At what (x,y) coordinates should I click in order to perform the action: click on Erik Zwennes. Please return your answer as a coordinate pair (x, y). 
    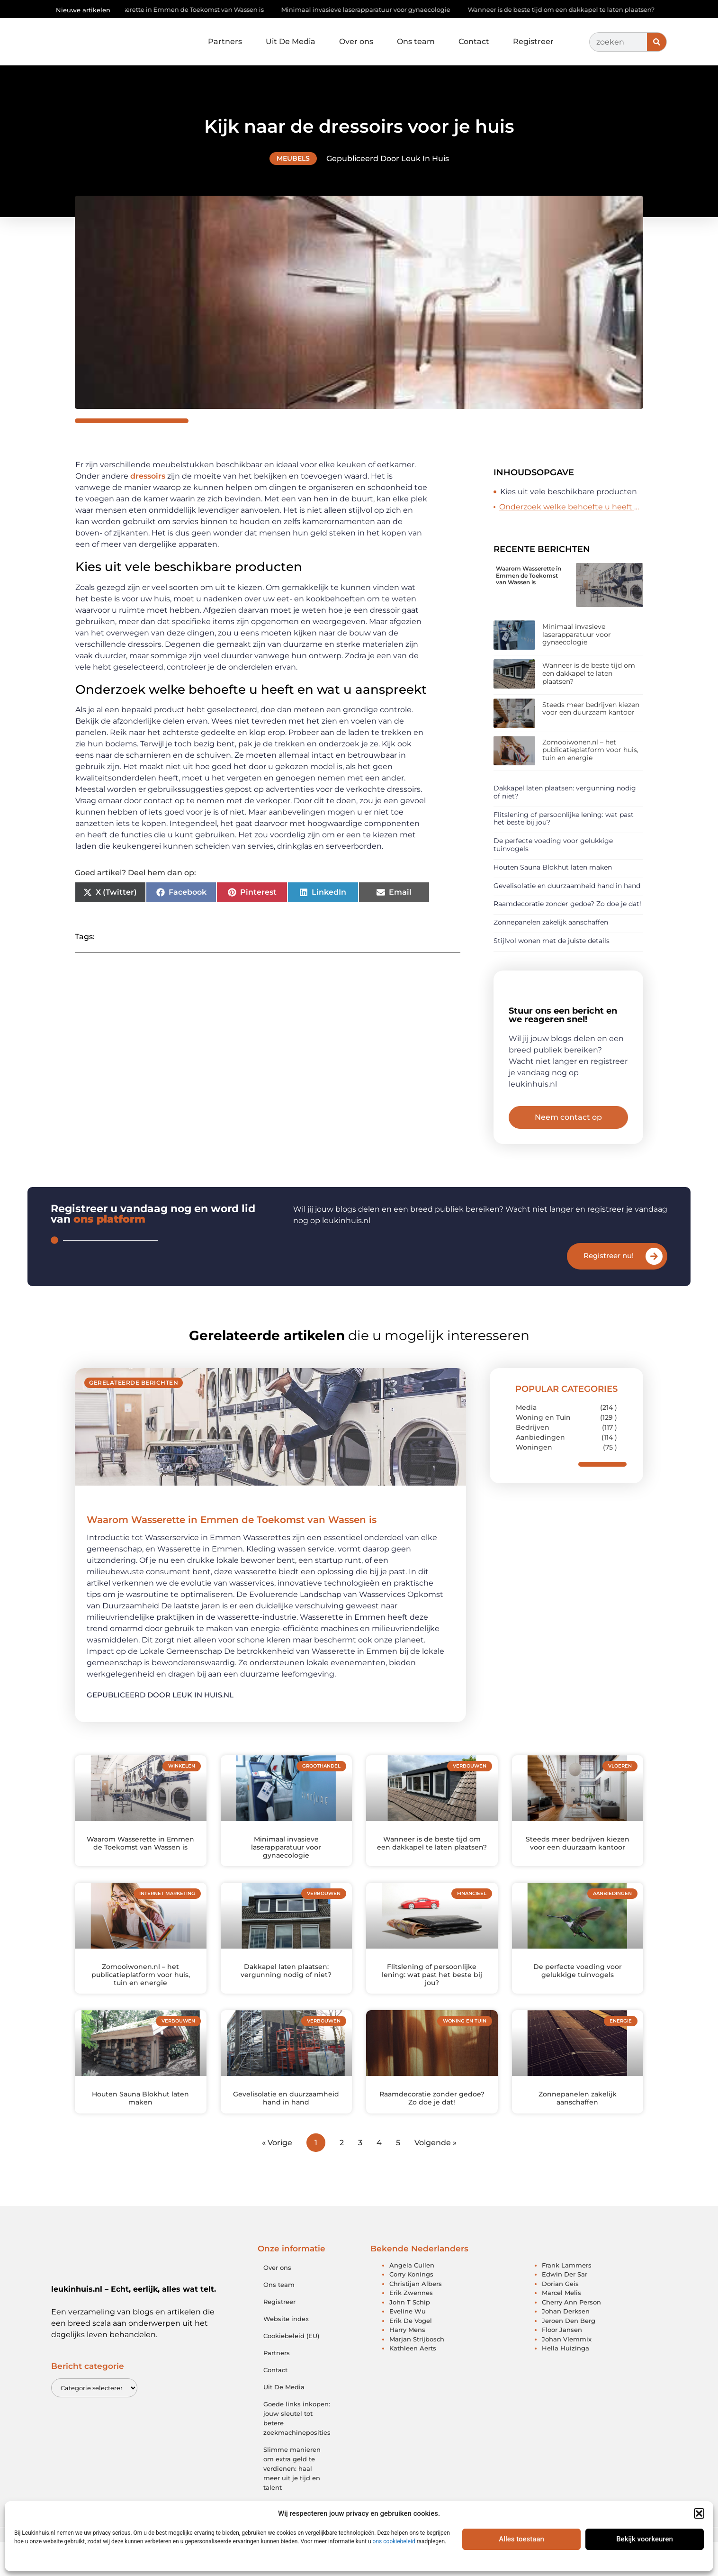
    Looking at the image, I should click on (411, 2327).